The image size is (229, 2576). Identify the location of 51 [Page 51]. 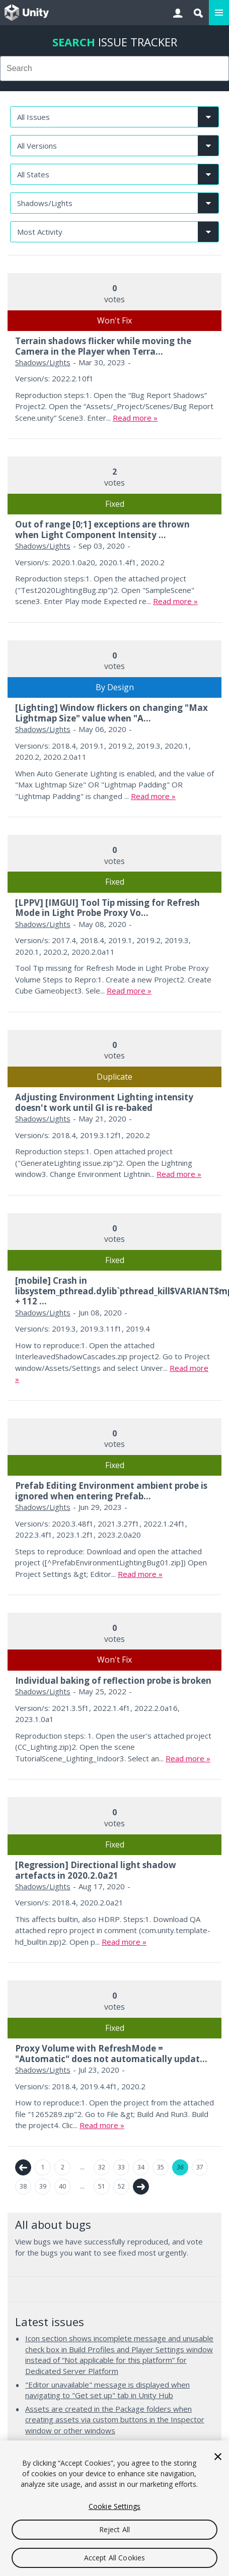
(101, 2186).